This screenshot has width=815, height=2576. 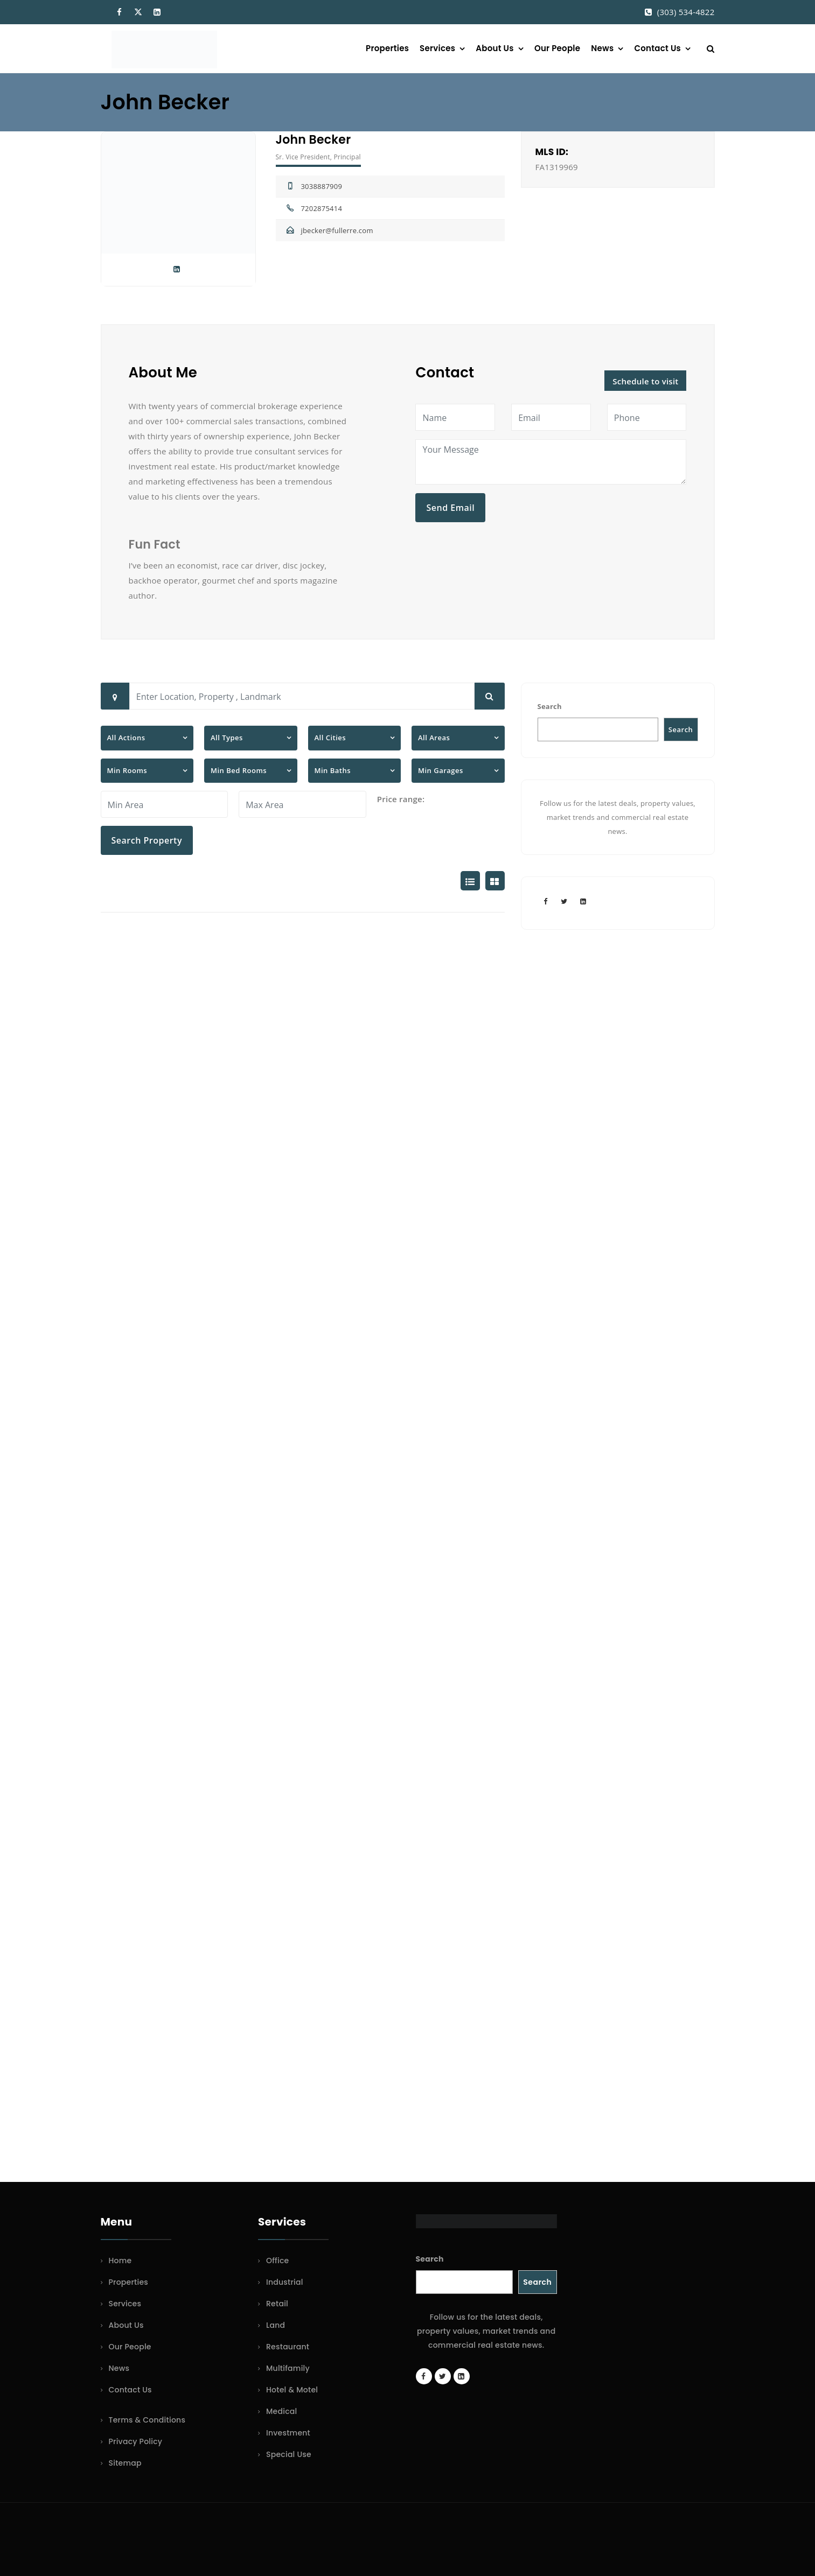 What do you see at coordinates (227, 737) in the screenshot?
I see `All Types` at bounding box center [227, 737].